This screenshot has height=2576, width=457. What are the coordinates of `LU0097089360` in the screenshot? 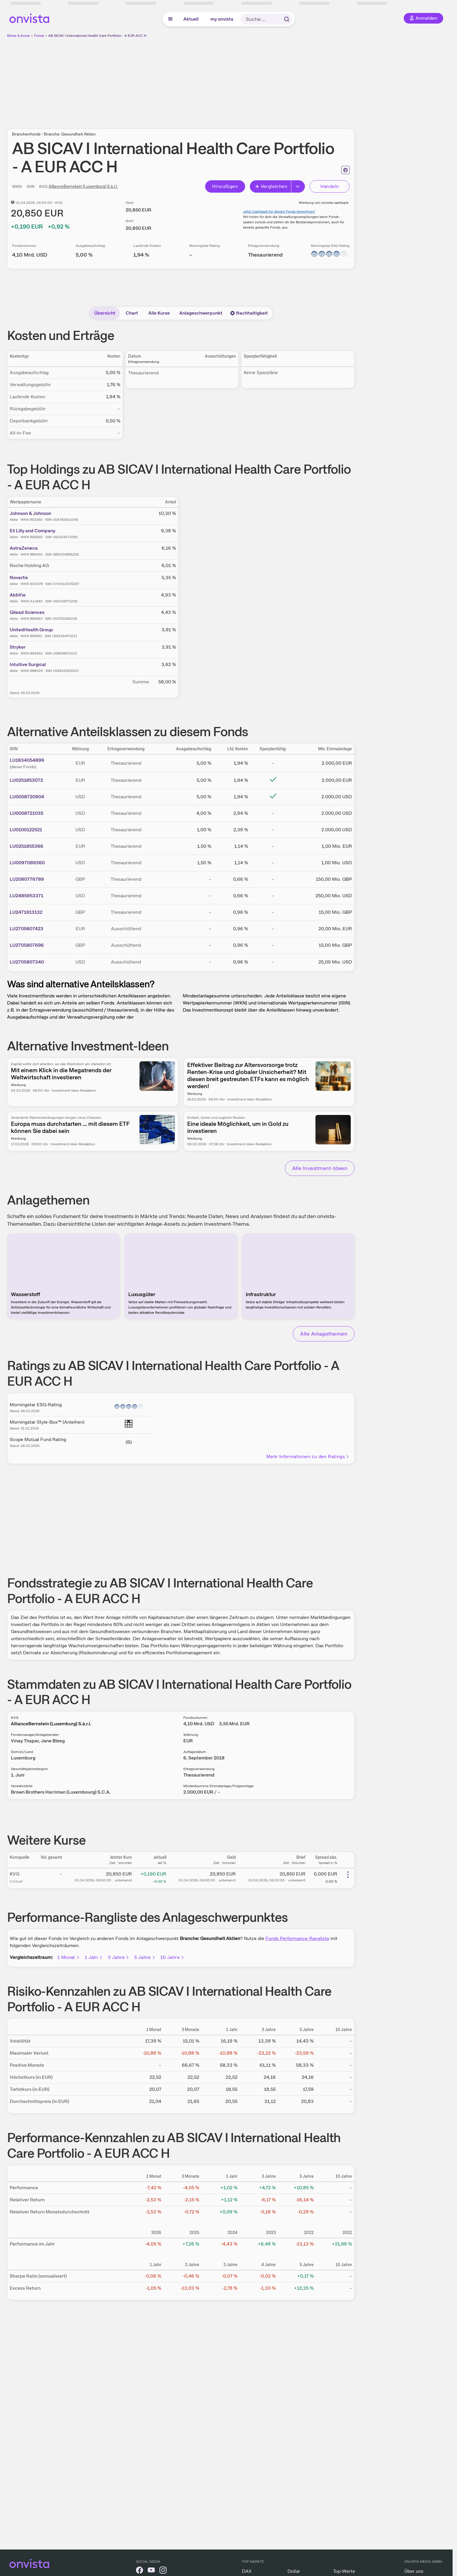 It's located at (27, 863).